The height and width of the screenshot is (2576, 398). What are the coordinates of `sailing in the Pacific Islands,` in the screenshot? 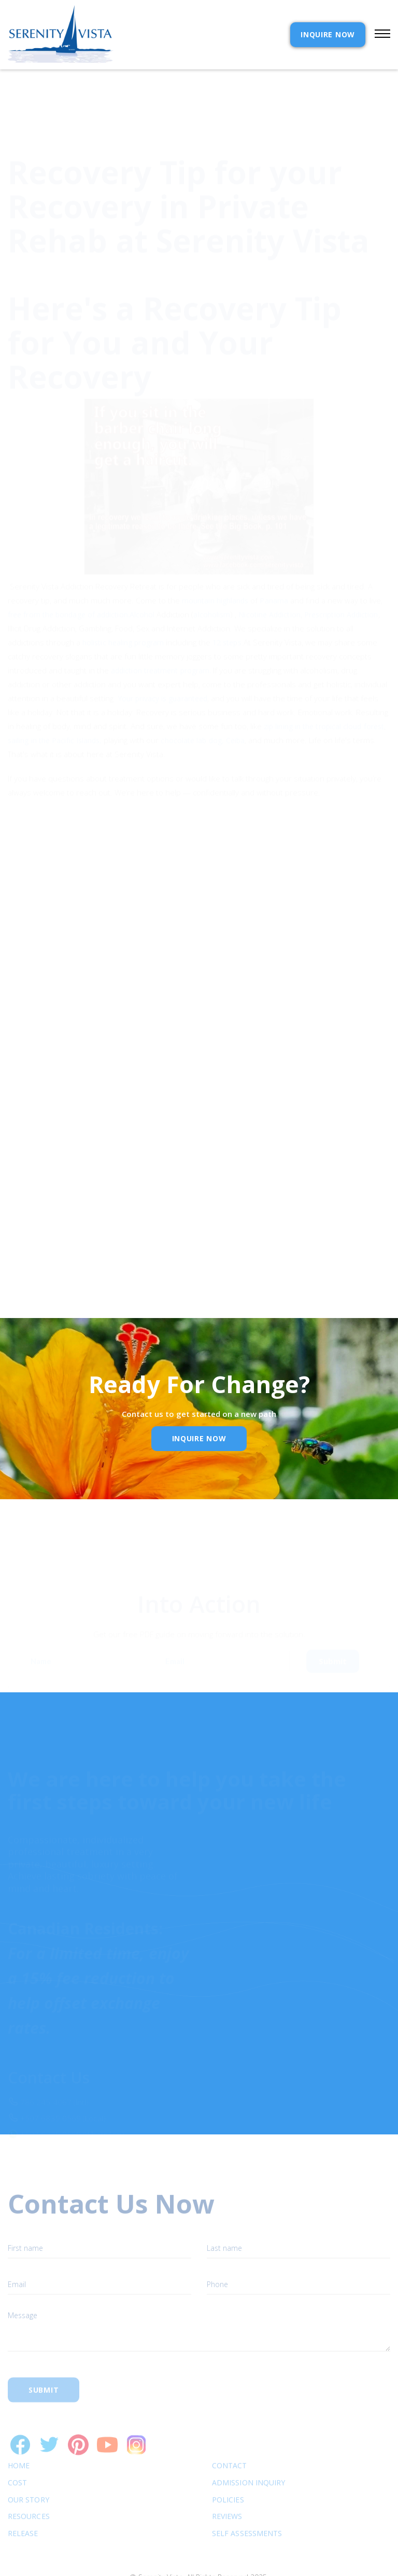 It's located at (55, 701).